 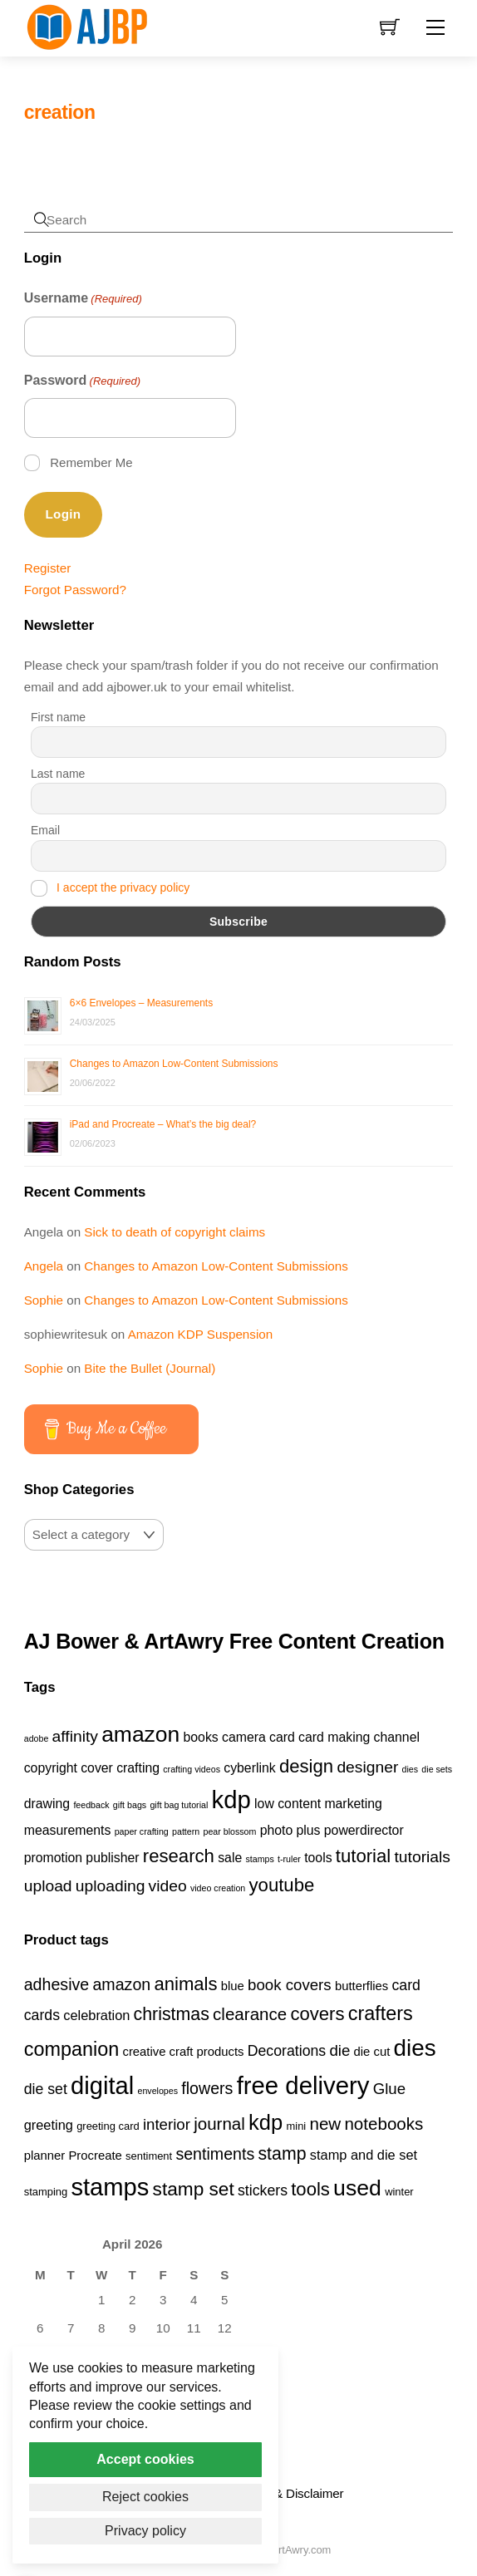 What do you see at coordinates (91, 1805) in the screenshot?
I see `feedback [feedback (1 item)]` at bounding box center [91, 1805].